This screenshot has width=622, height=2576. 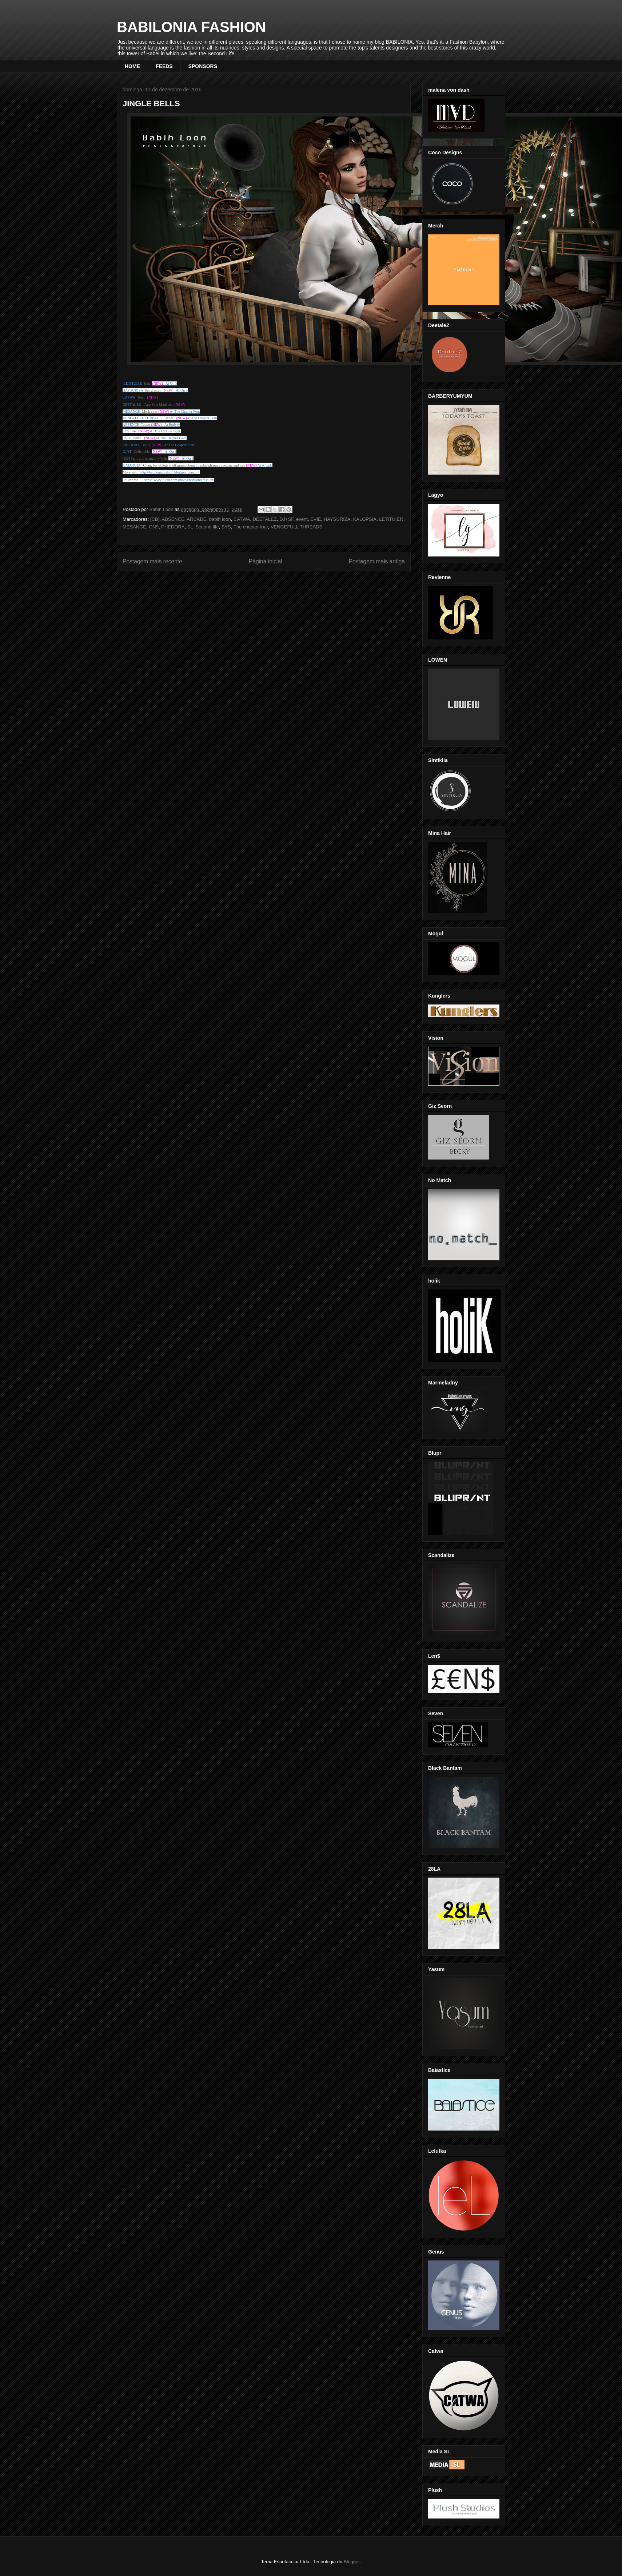 What do you see at coordinates (164, 66) in the screenshot?
I see `FEEDS` at bounding box center [164, 66].